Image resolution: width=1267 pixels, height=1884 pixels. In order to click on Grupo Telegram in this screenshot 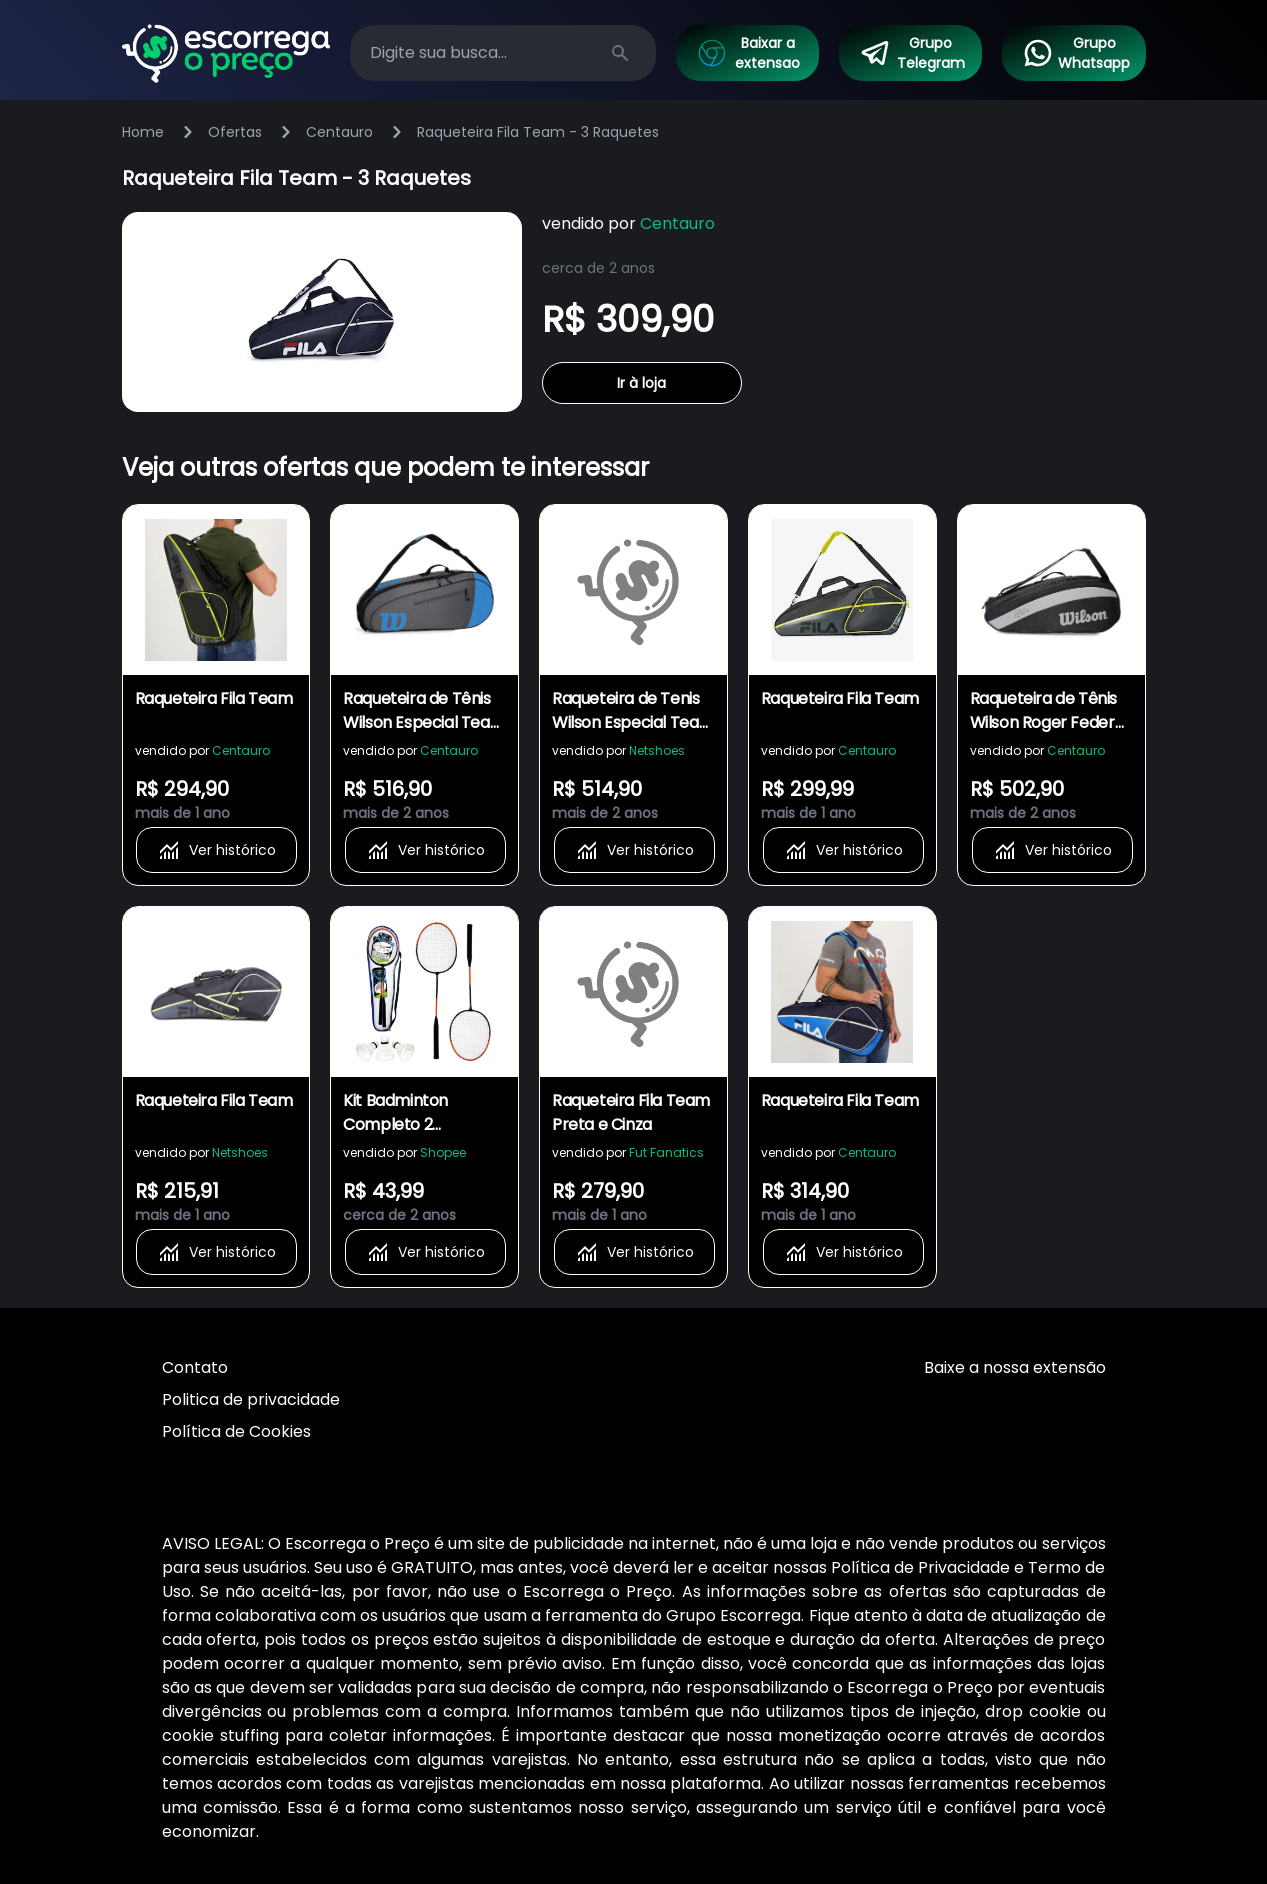, I will do `click(912, 53)`.